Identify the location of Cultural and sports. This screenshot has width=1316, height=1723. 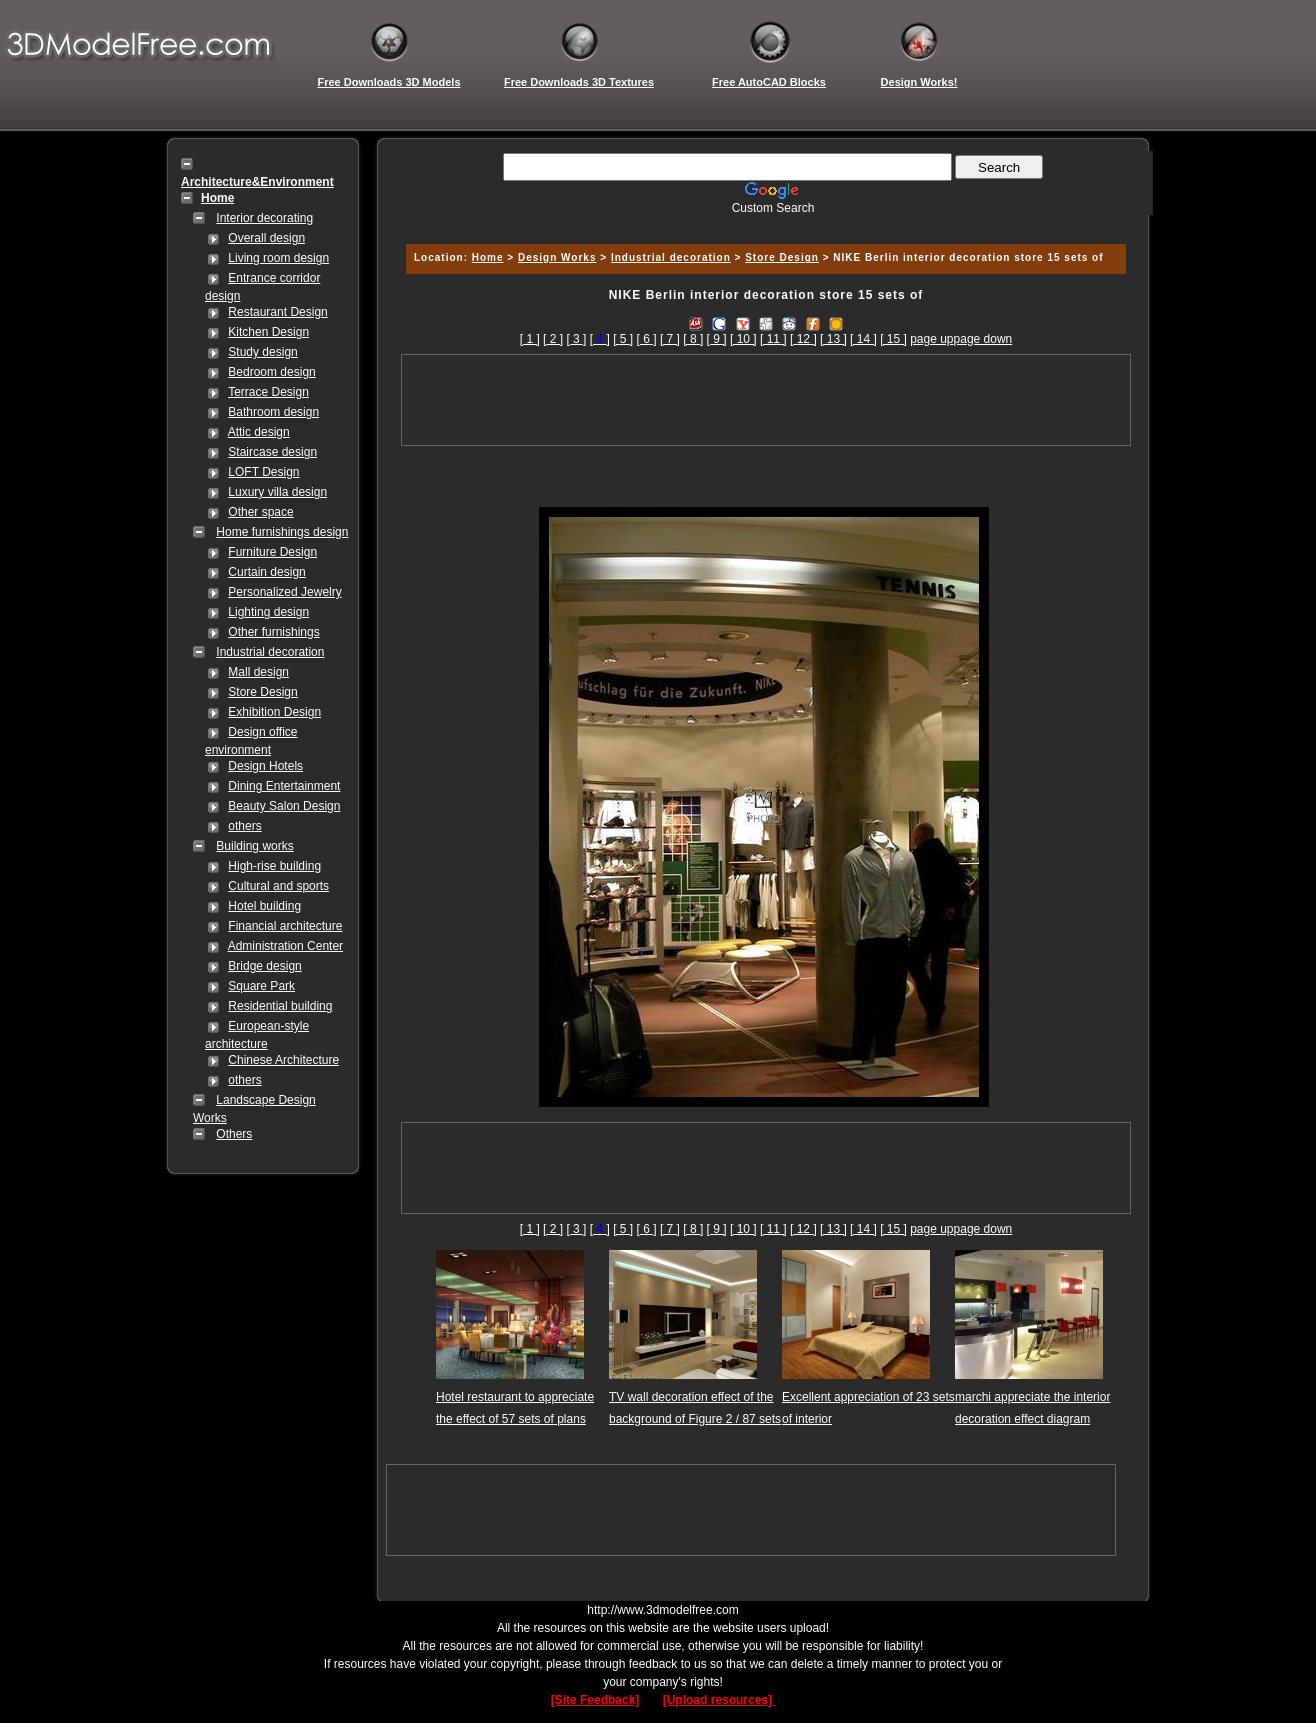
(278, 886).